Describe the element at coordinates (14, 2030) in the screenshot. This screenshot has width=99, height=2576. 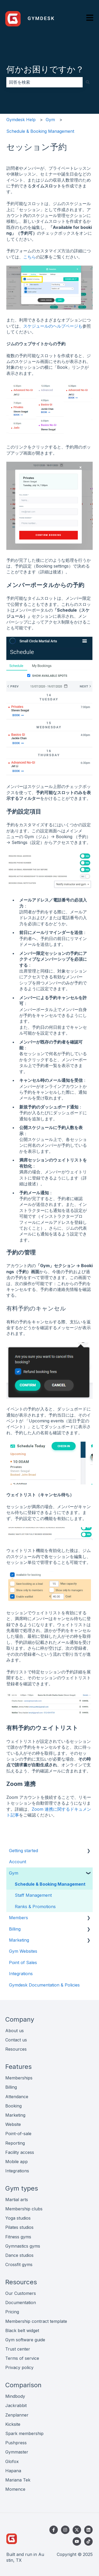
I see `About us [menuitem]` at that location.